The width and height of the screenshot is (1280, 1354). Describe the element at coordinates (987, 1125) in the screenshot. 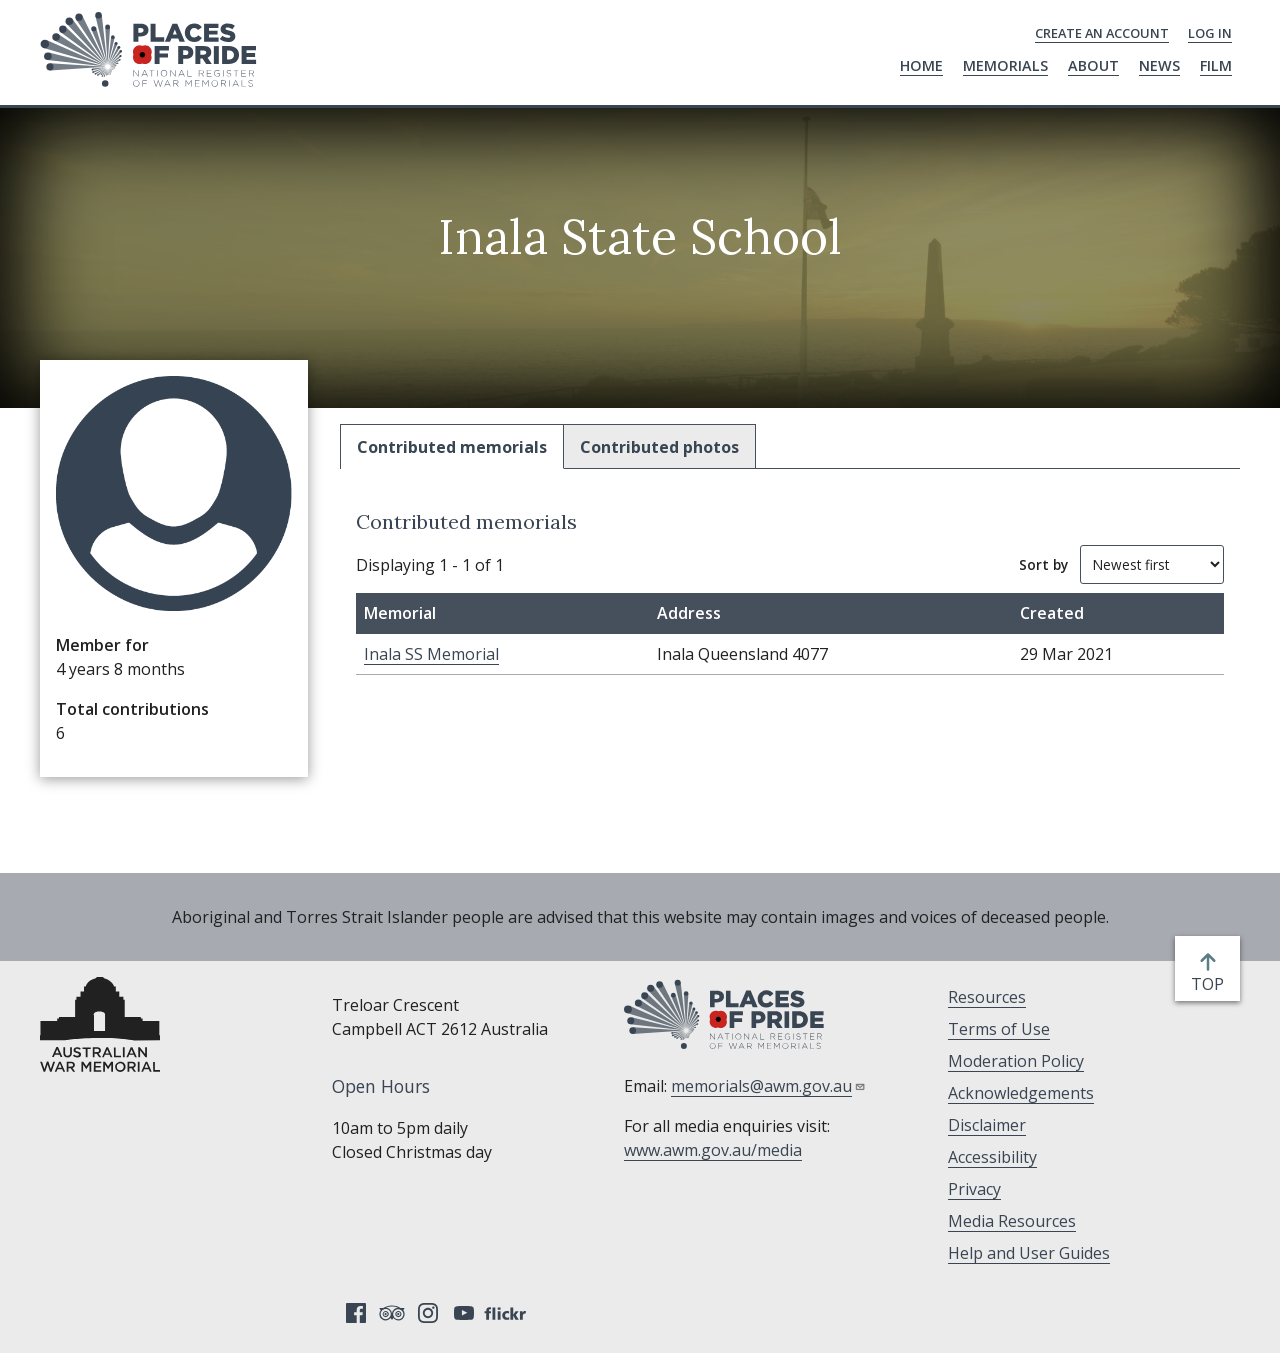

I see `Disclaimer` at that location.